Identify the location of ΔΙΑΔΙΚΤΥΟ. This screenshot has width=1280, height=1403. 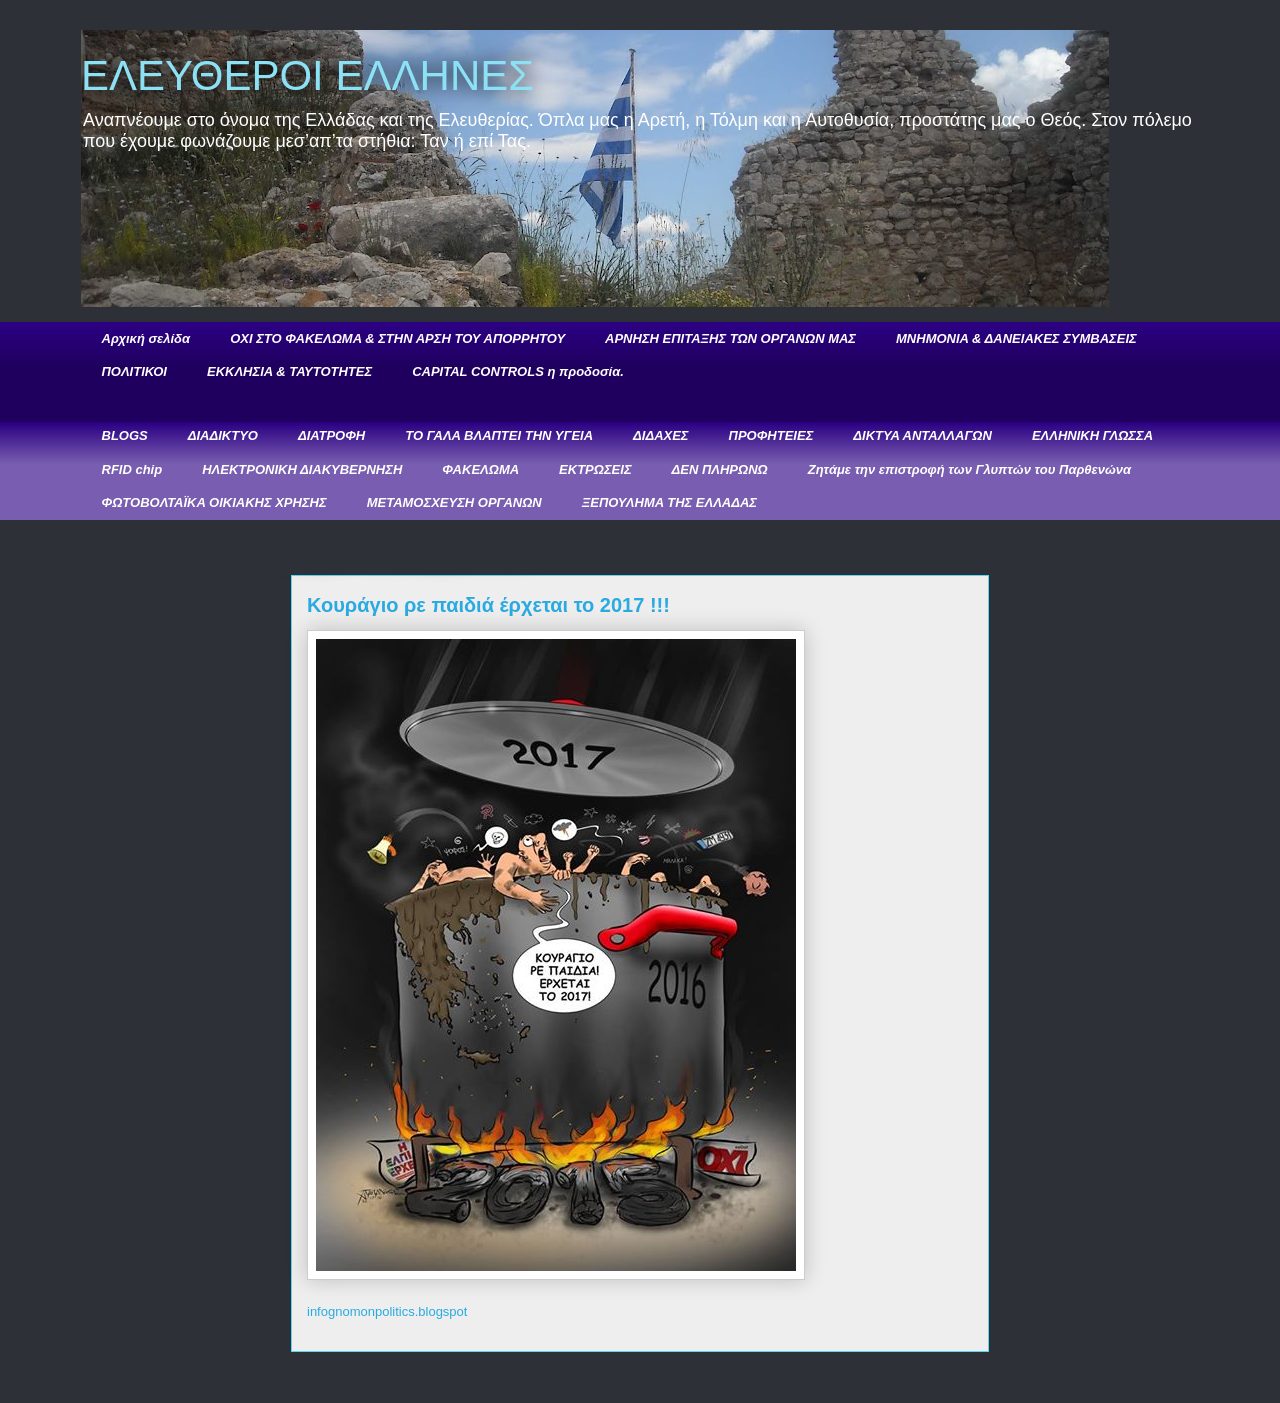
(223, 435).